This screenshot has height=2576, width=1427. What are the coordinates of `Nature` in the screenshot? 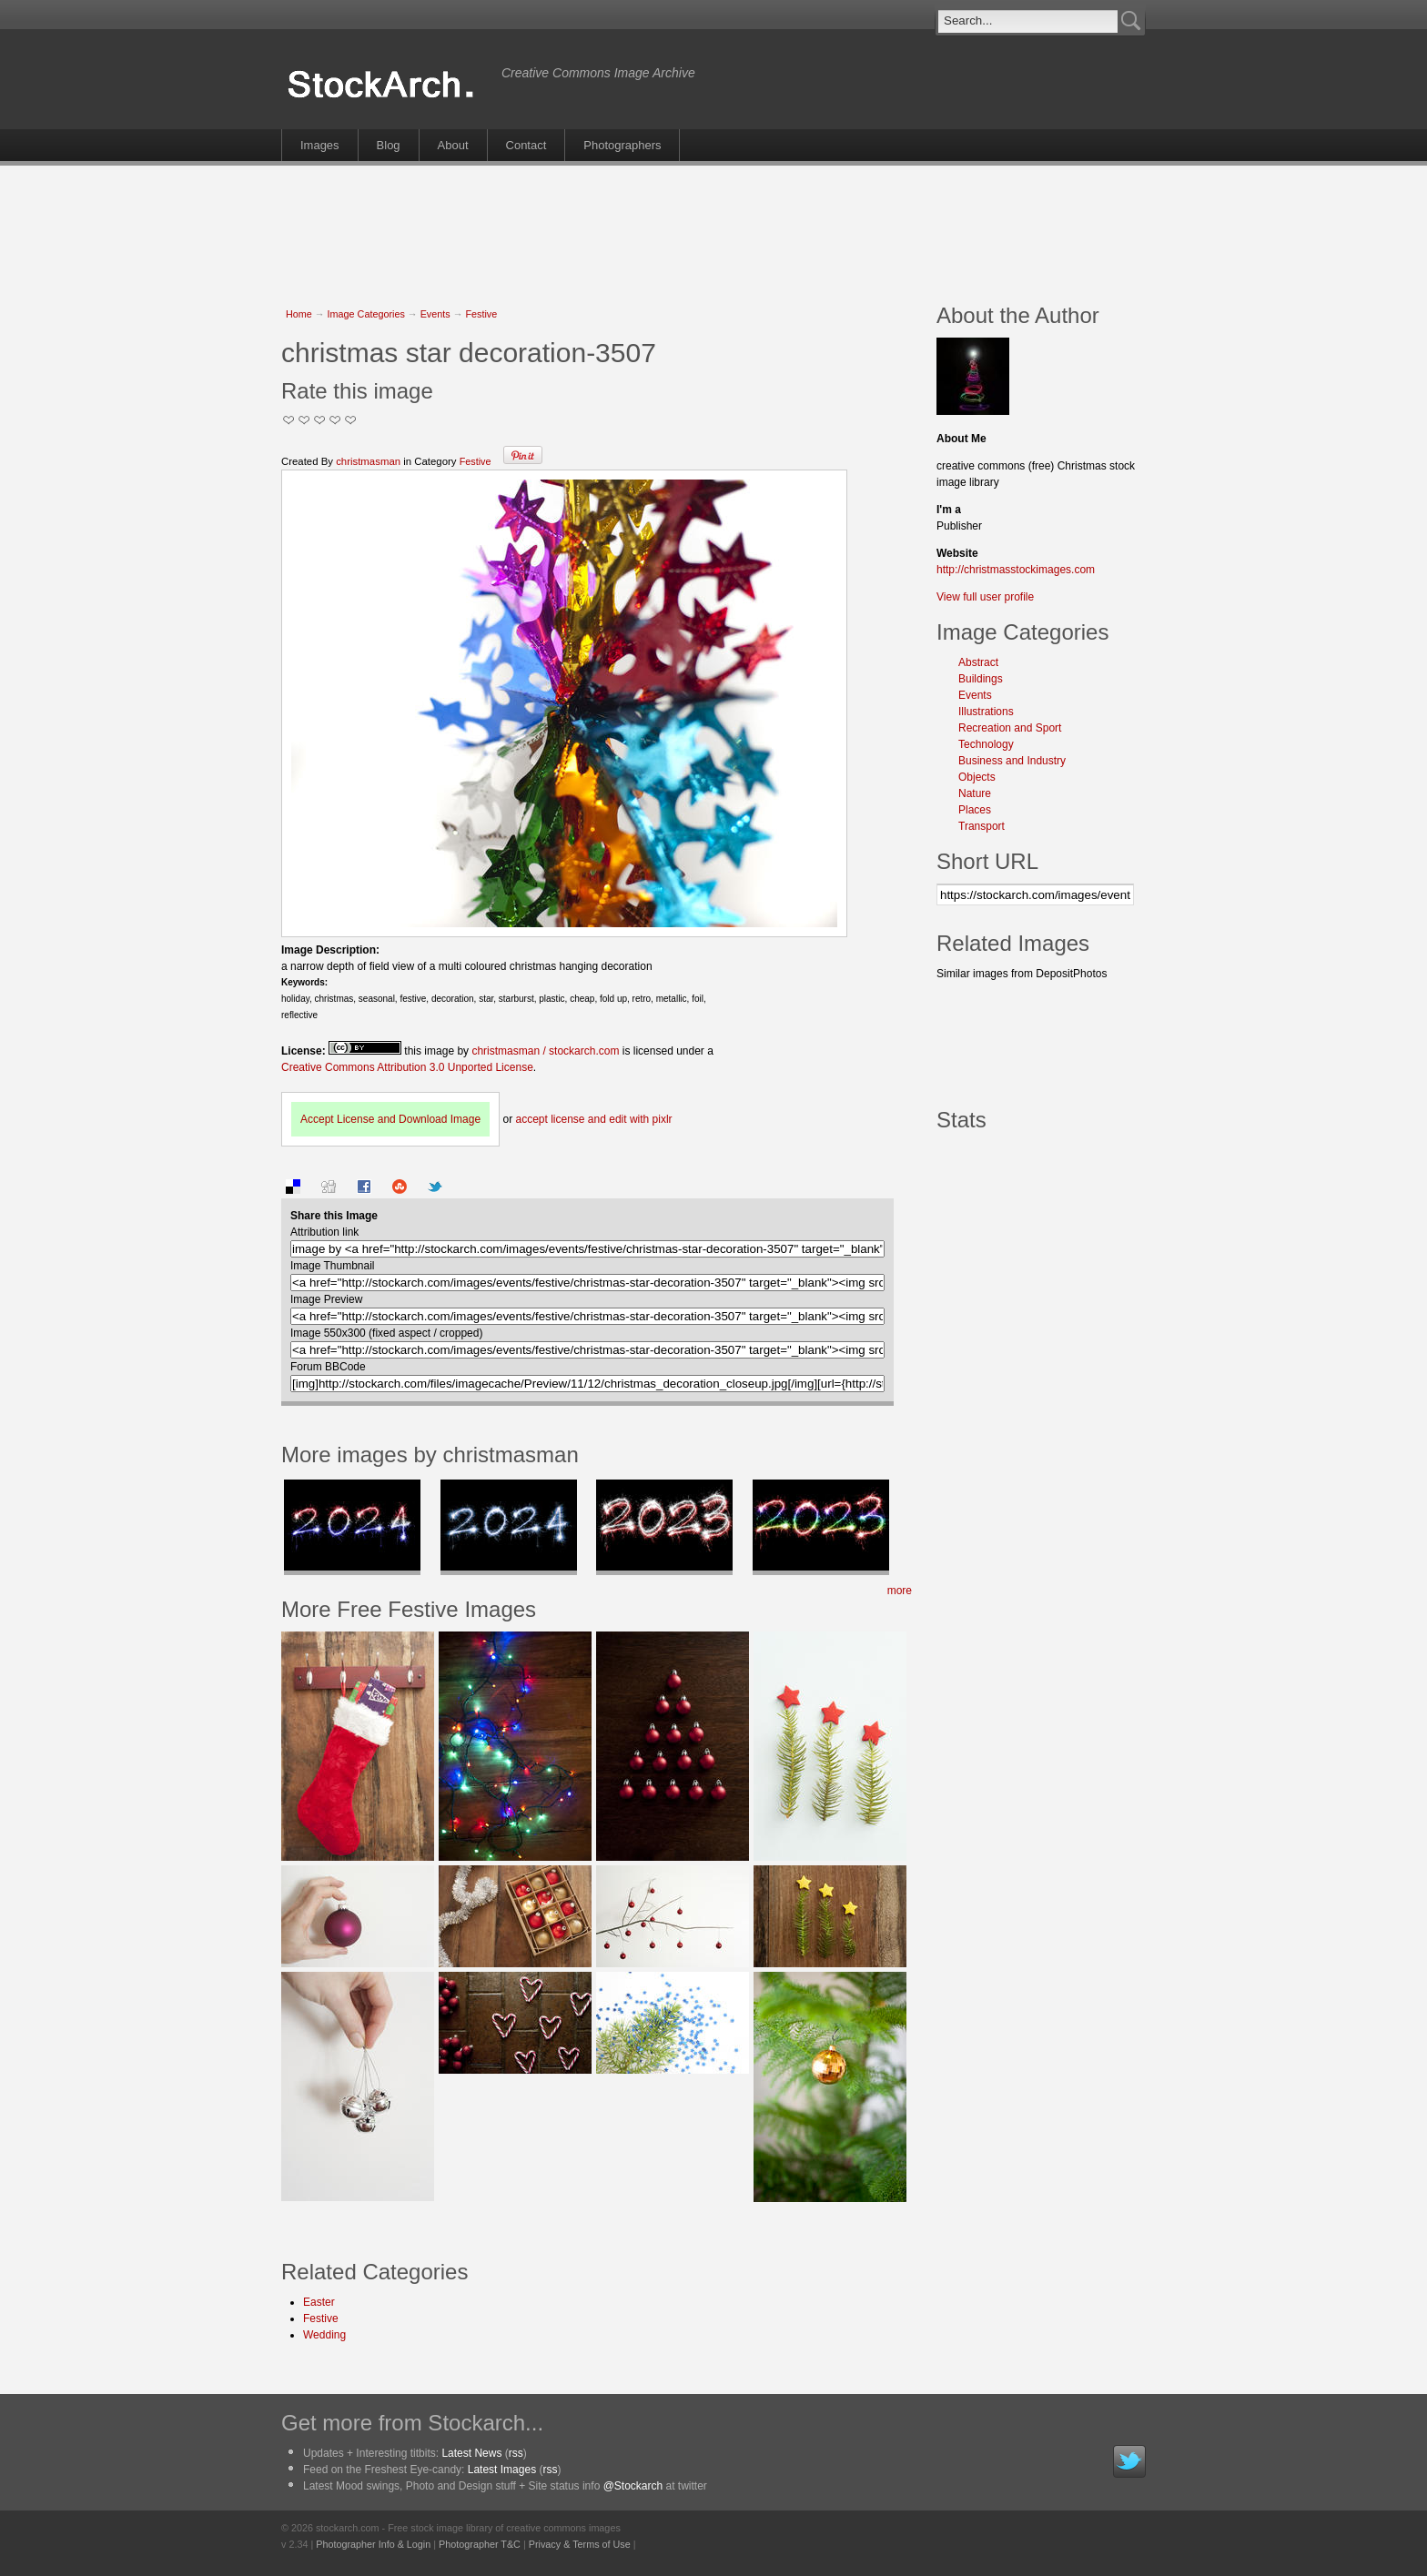 It's located at (974, 793).